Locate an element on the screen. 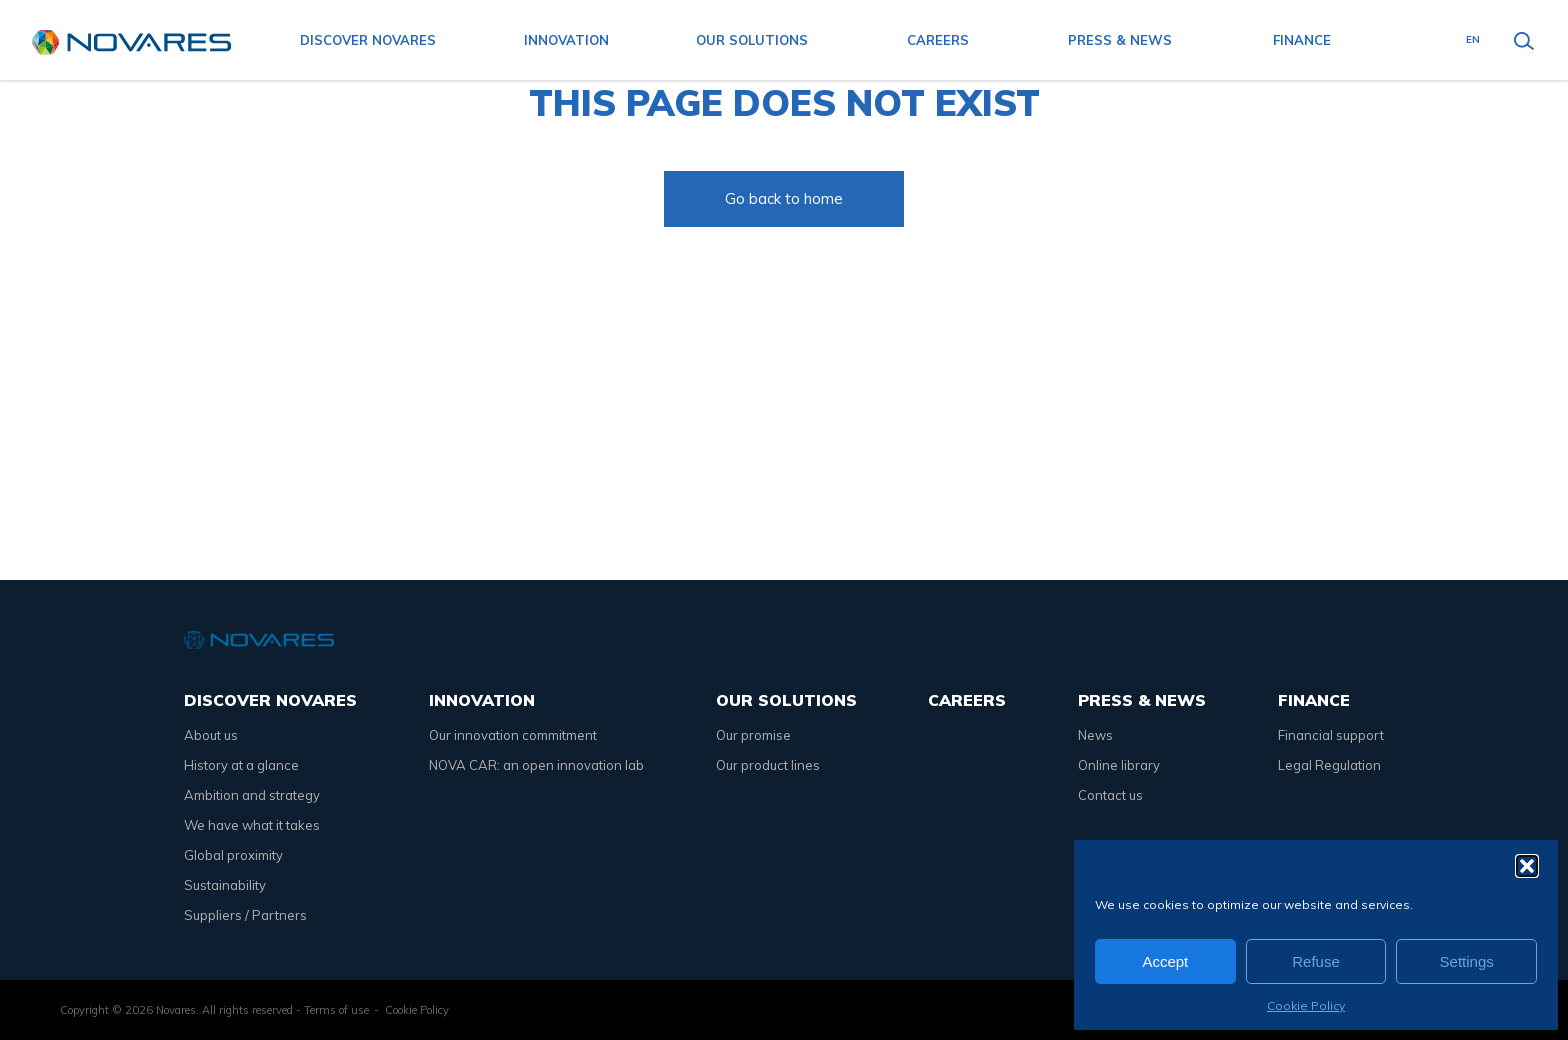 Image resolution: width=1568 pixels, height=1040 pixels. Sustainability is located at coordinates (225, 885).